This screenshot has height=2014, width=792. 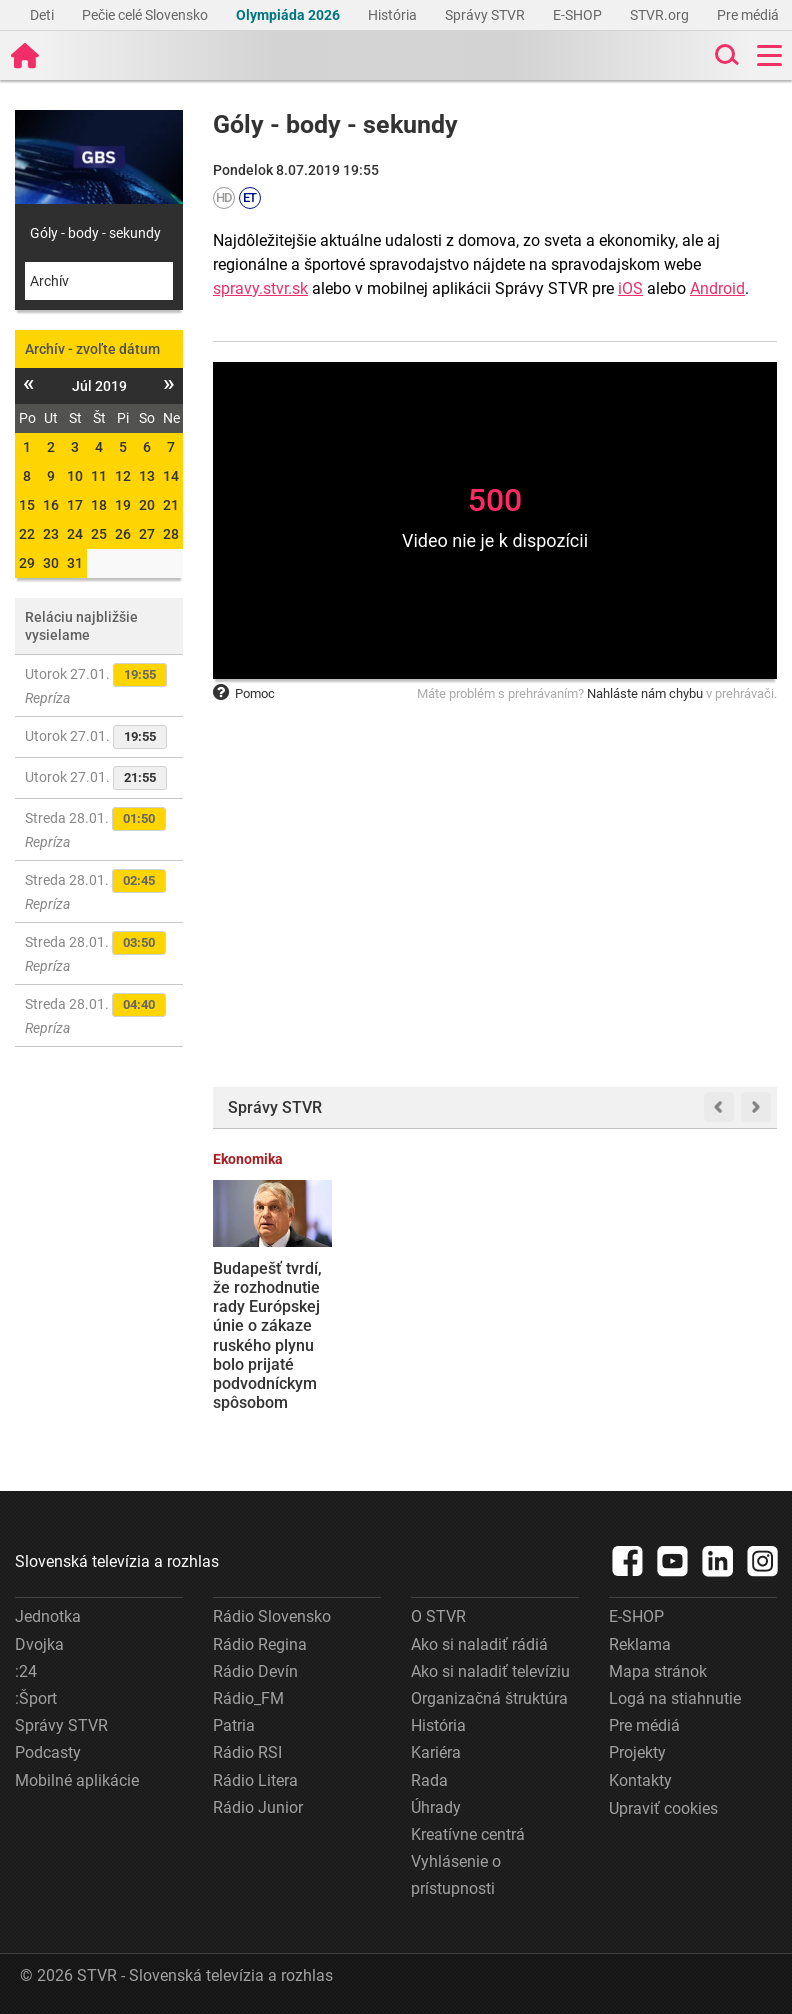 I want to click on 17, so click(x=75, y=505).